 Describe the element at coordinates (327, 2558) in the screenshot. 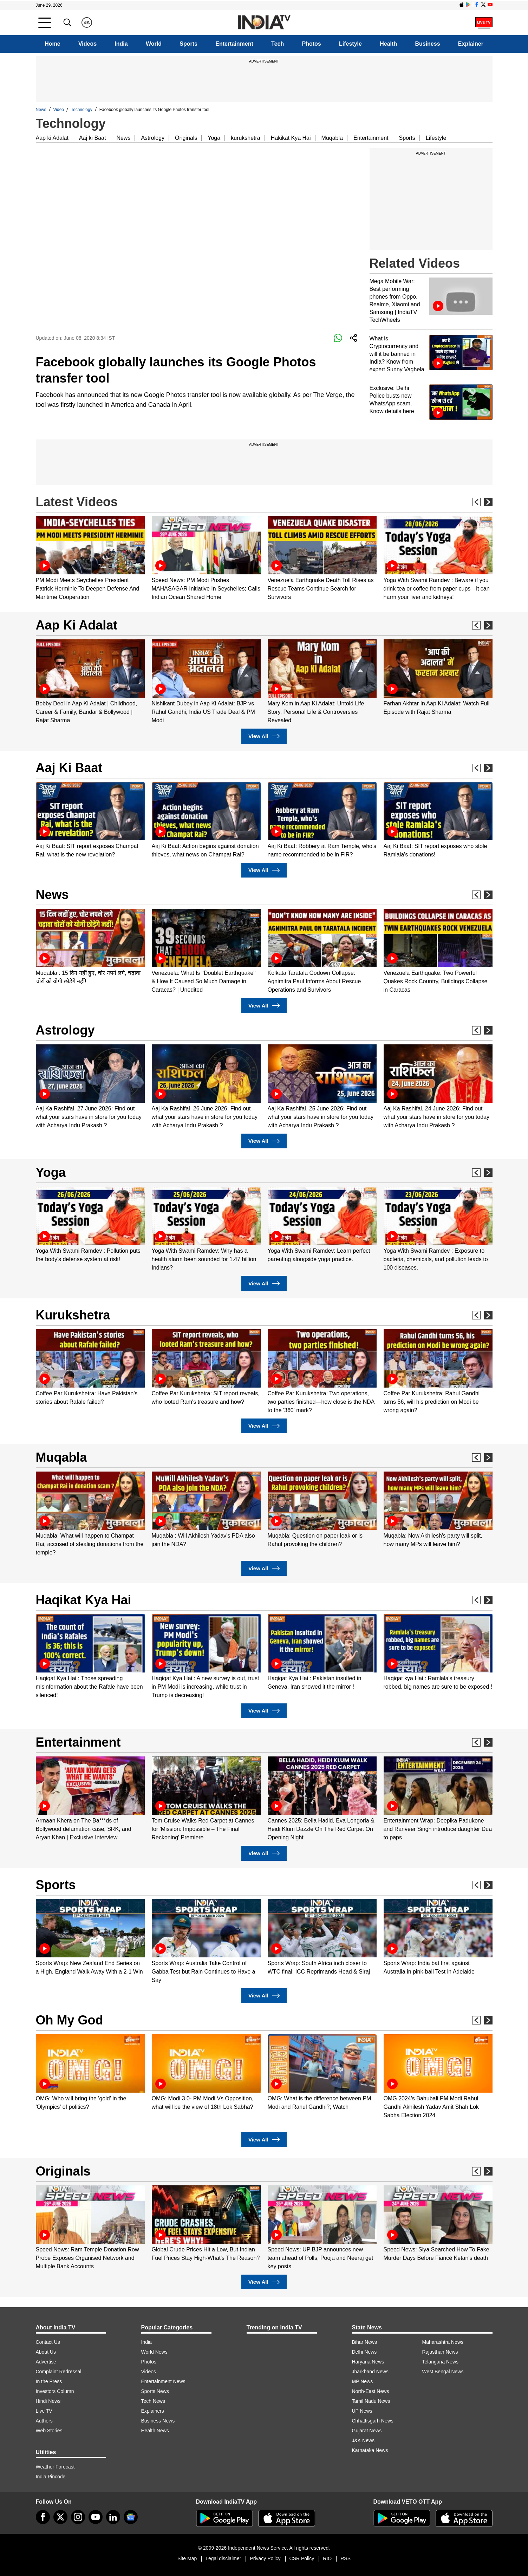

I see `RIO` at that location.